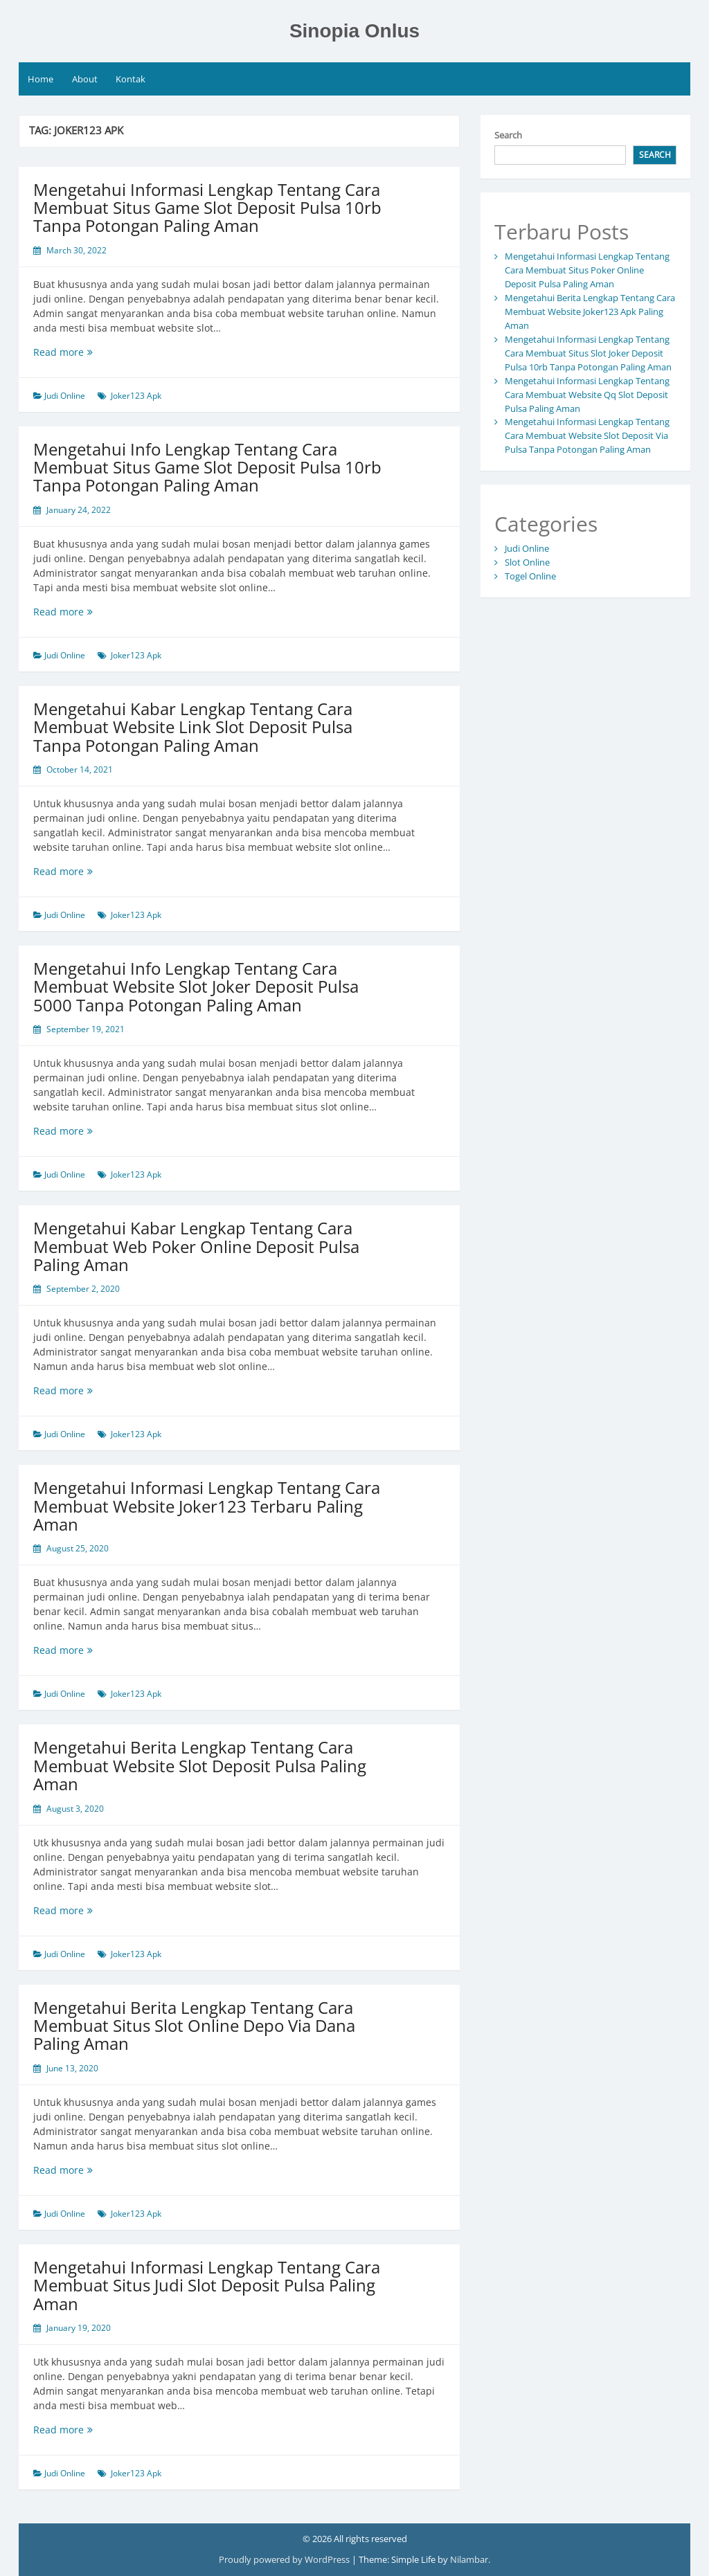  Describe the element at coordinates (285, 2559) in the screenshot. I see `Proudly powered by WordPress` at that location.